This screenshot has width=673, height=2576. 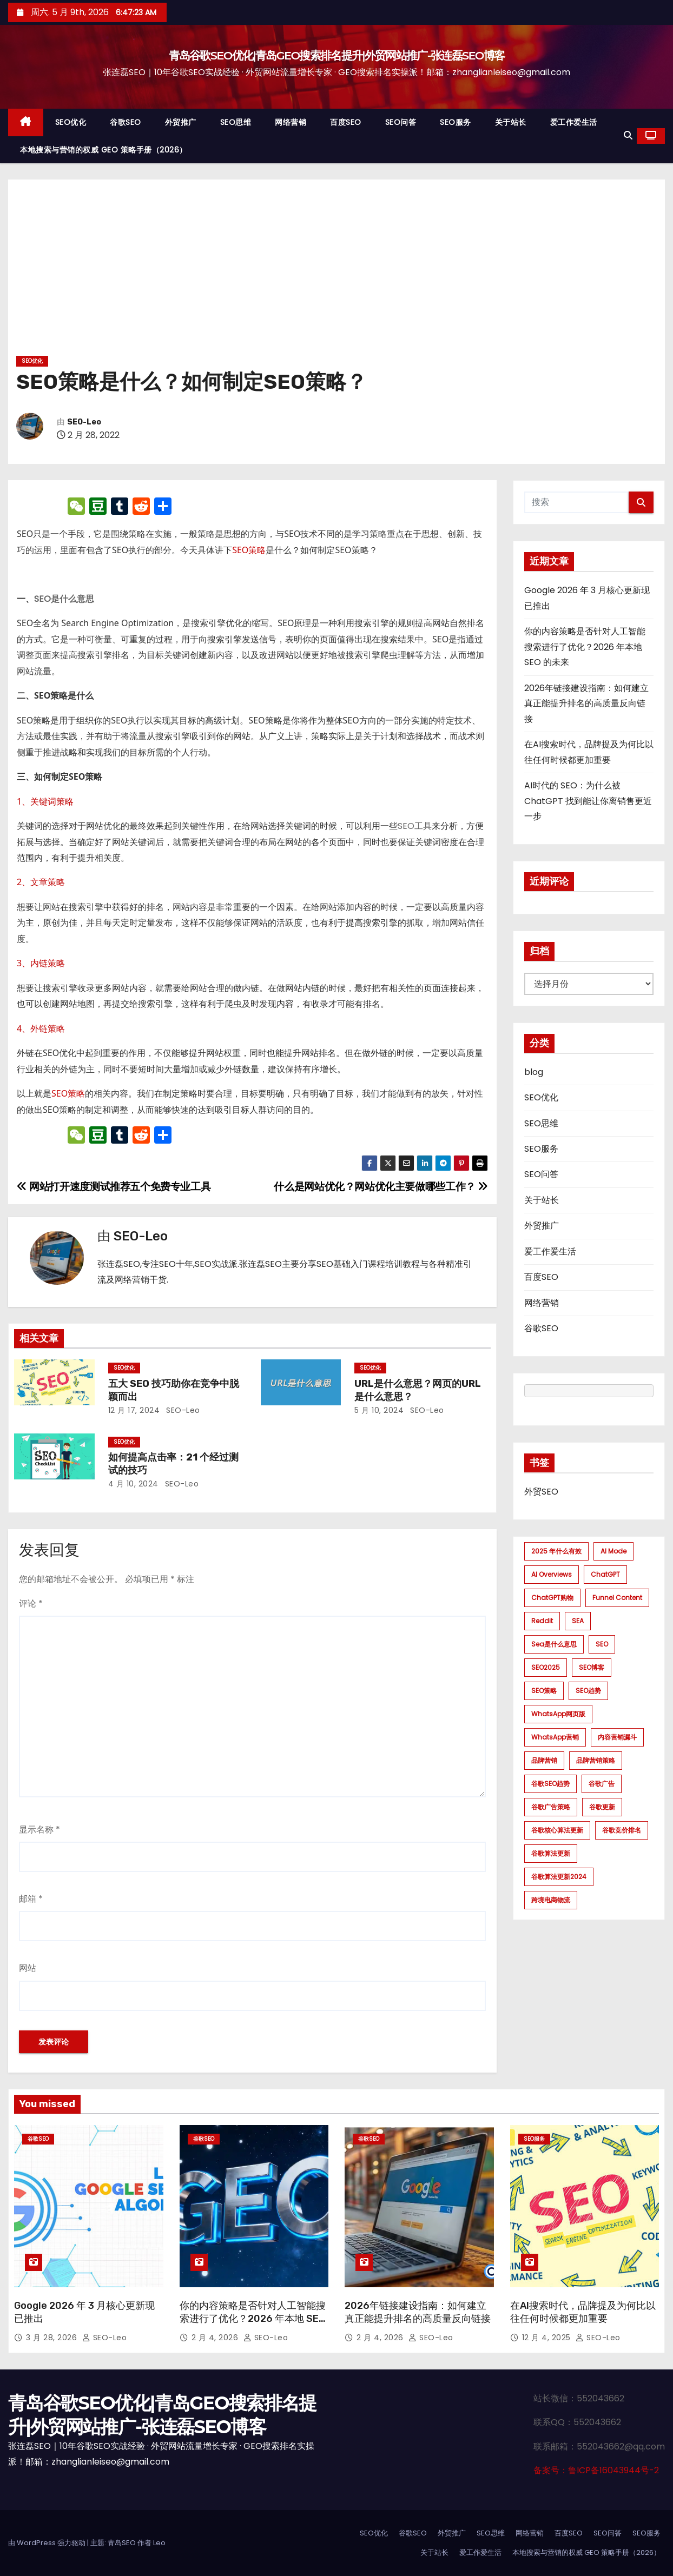 I want to click on 在AI搜索时代，品牌提及为何比以往任何时候都更加重要, so click(x=583, y=2312).